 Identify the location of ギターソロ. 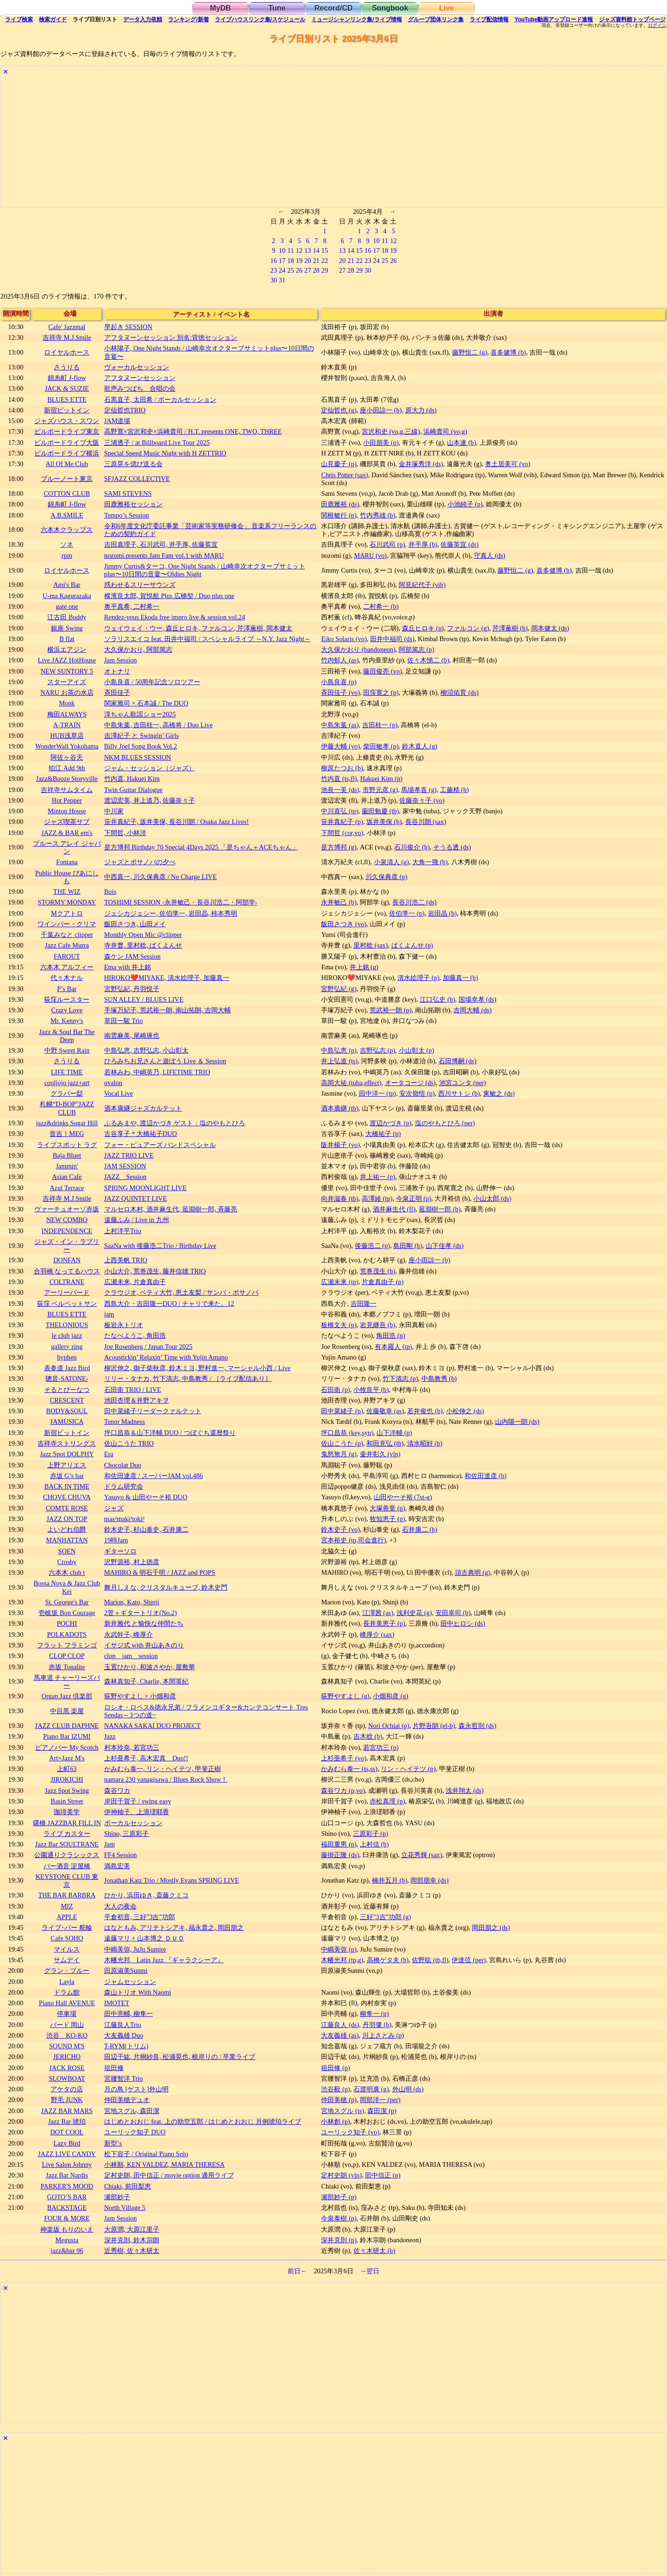
(120, 1551).